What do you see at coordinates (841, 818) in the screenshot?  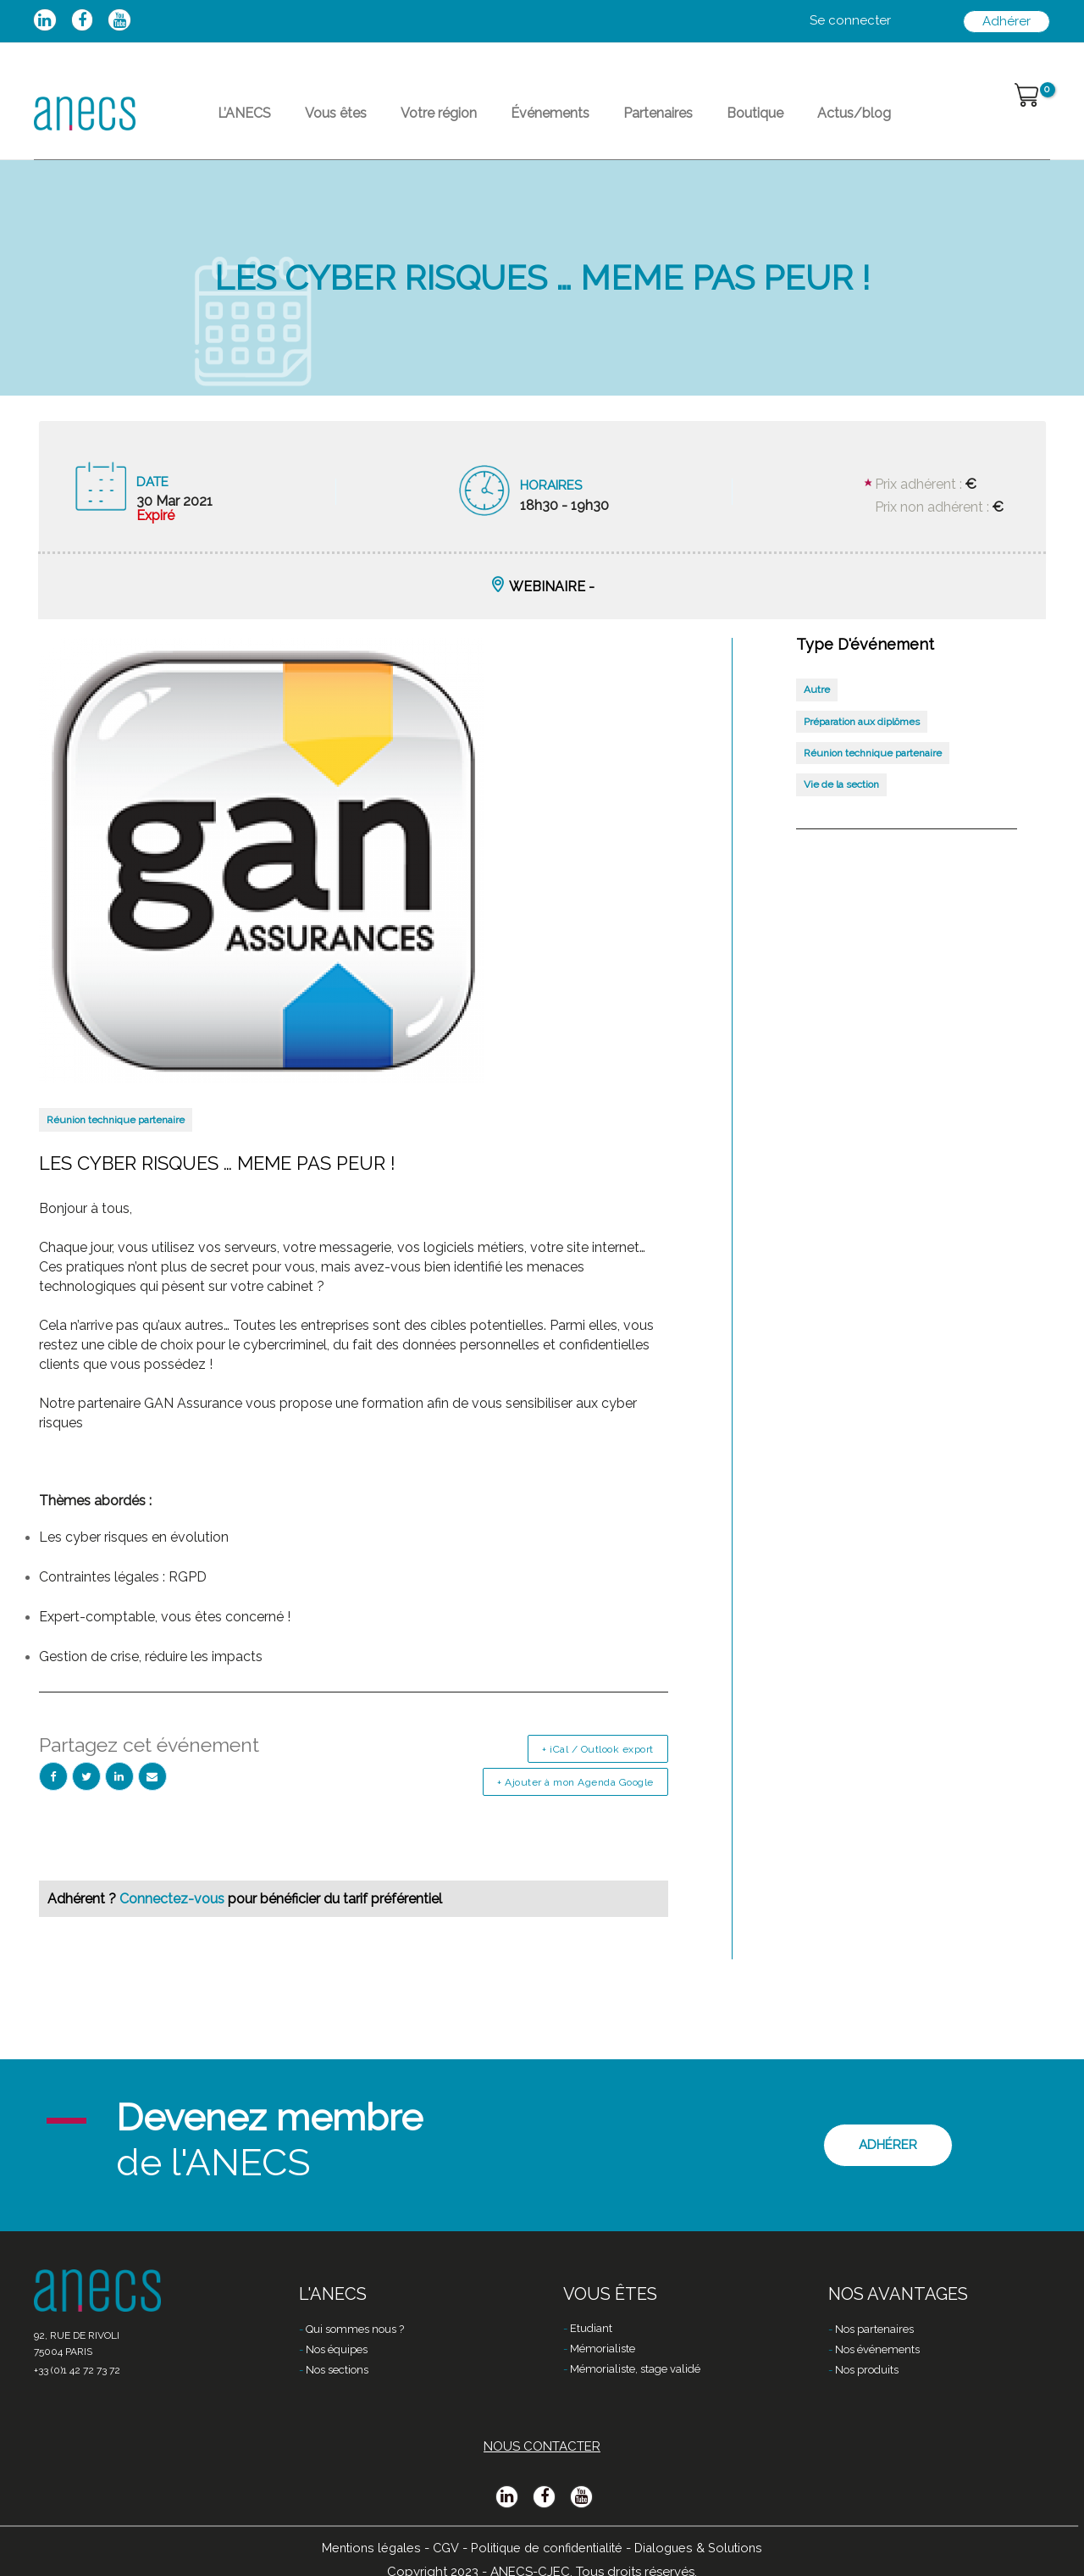 I see `Vie de la section` at bounding box center [841, 818].